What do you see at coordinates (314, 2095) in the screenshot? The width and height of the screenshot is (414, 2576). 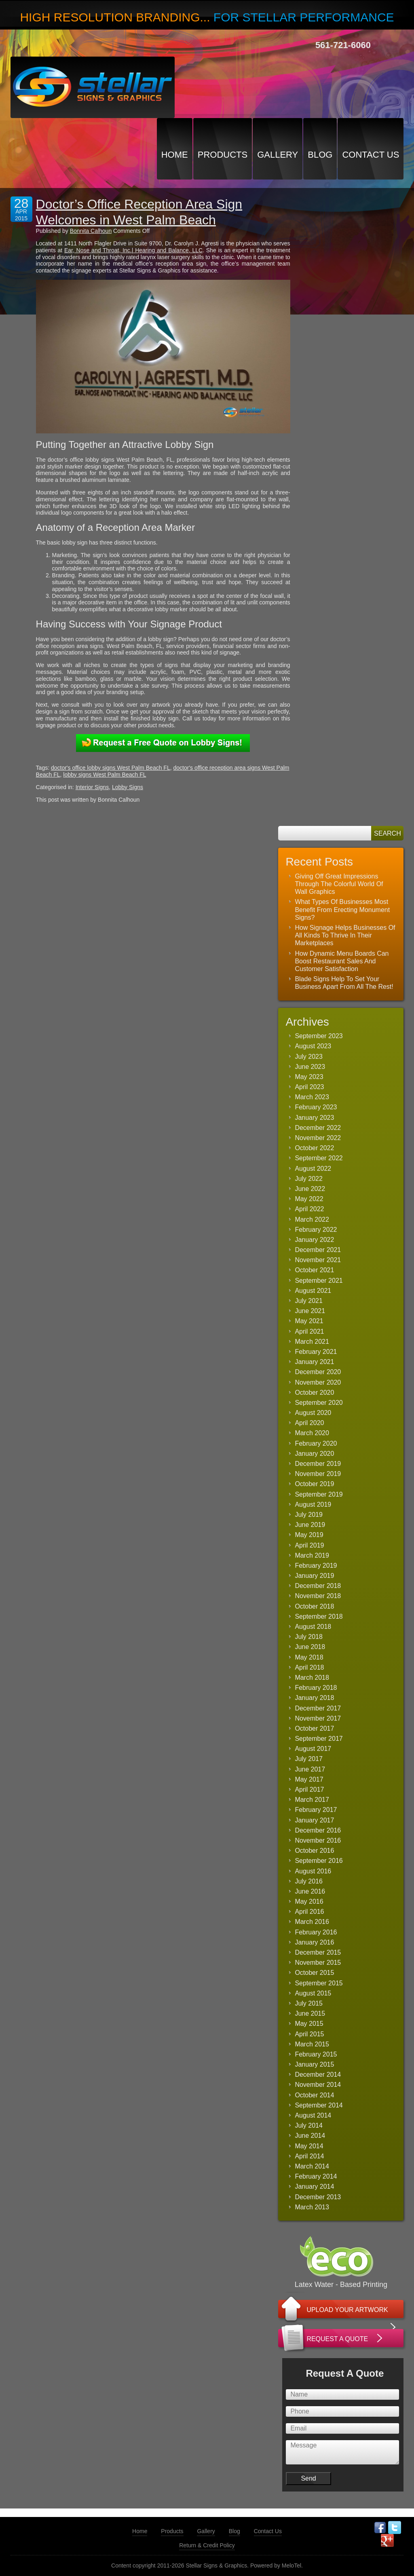 I see `October 2014` at bounding box center [314, 2095].